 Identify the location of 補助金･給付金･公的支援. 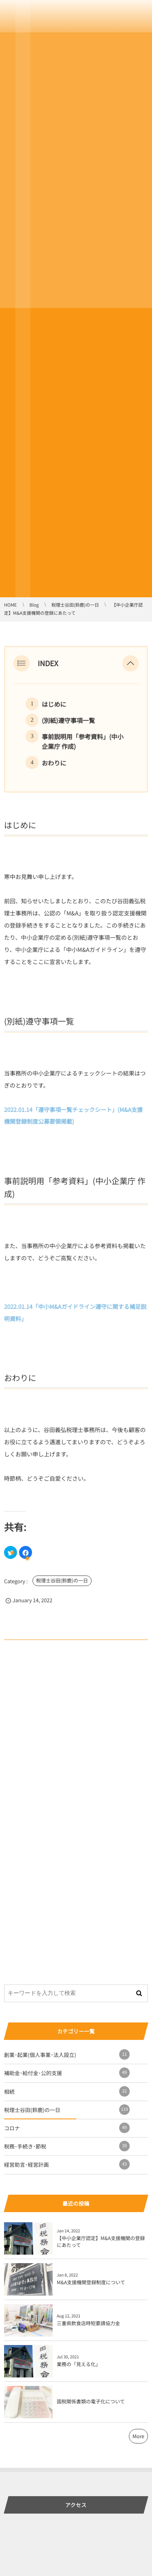
(67, 2072).